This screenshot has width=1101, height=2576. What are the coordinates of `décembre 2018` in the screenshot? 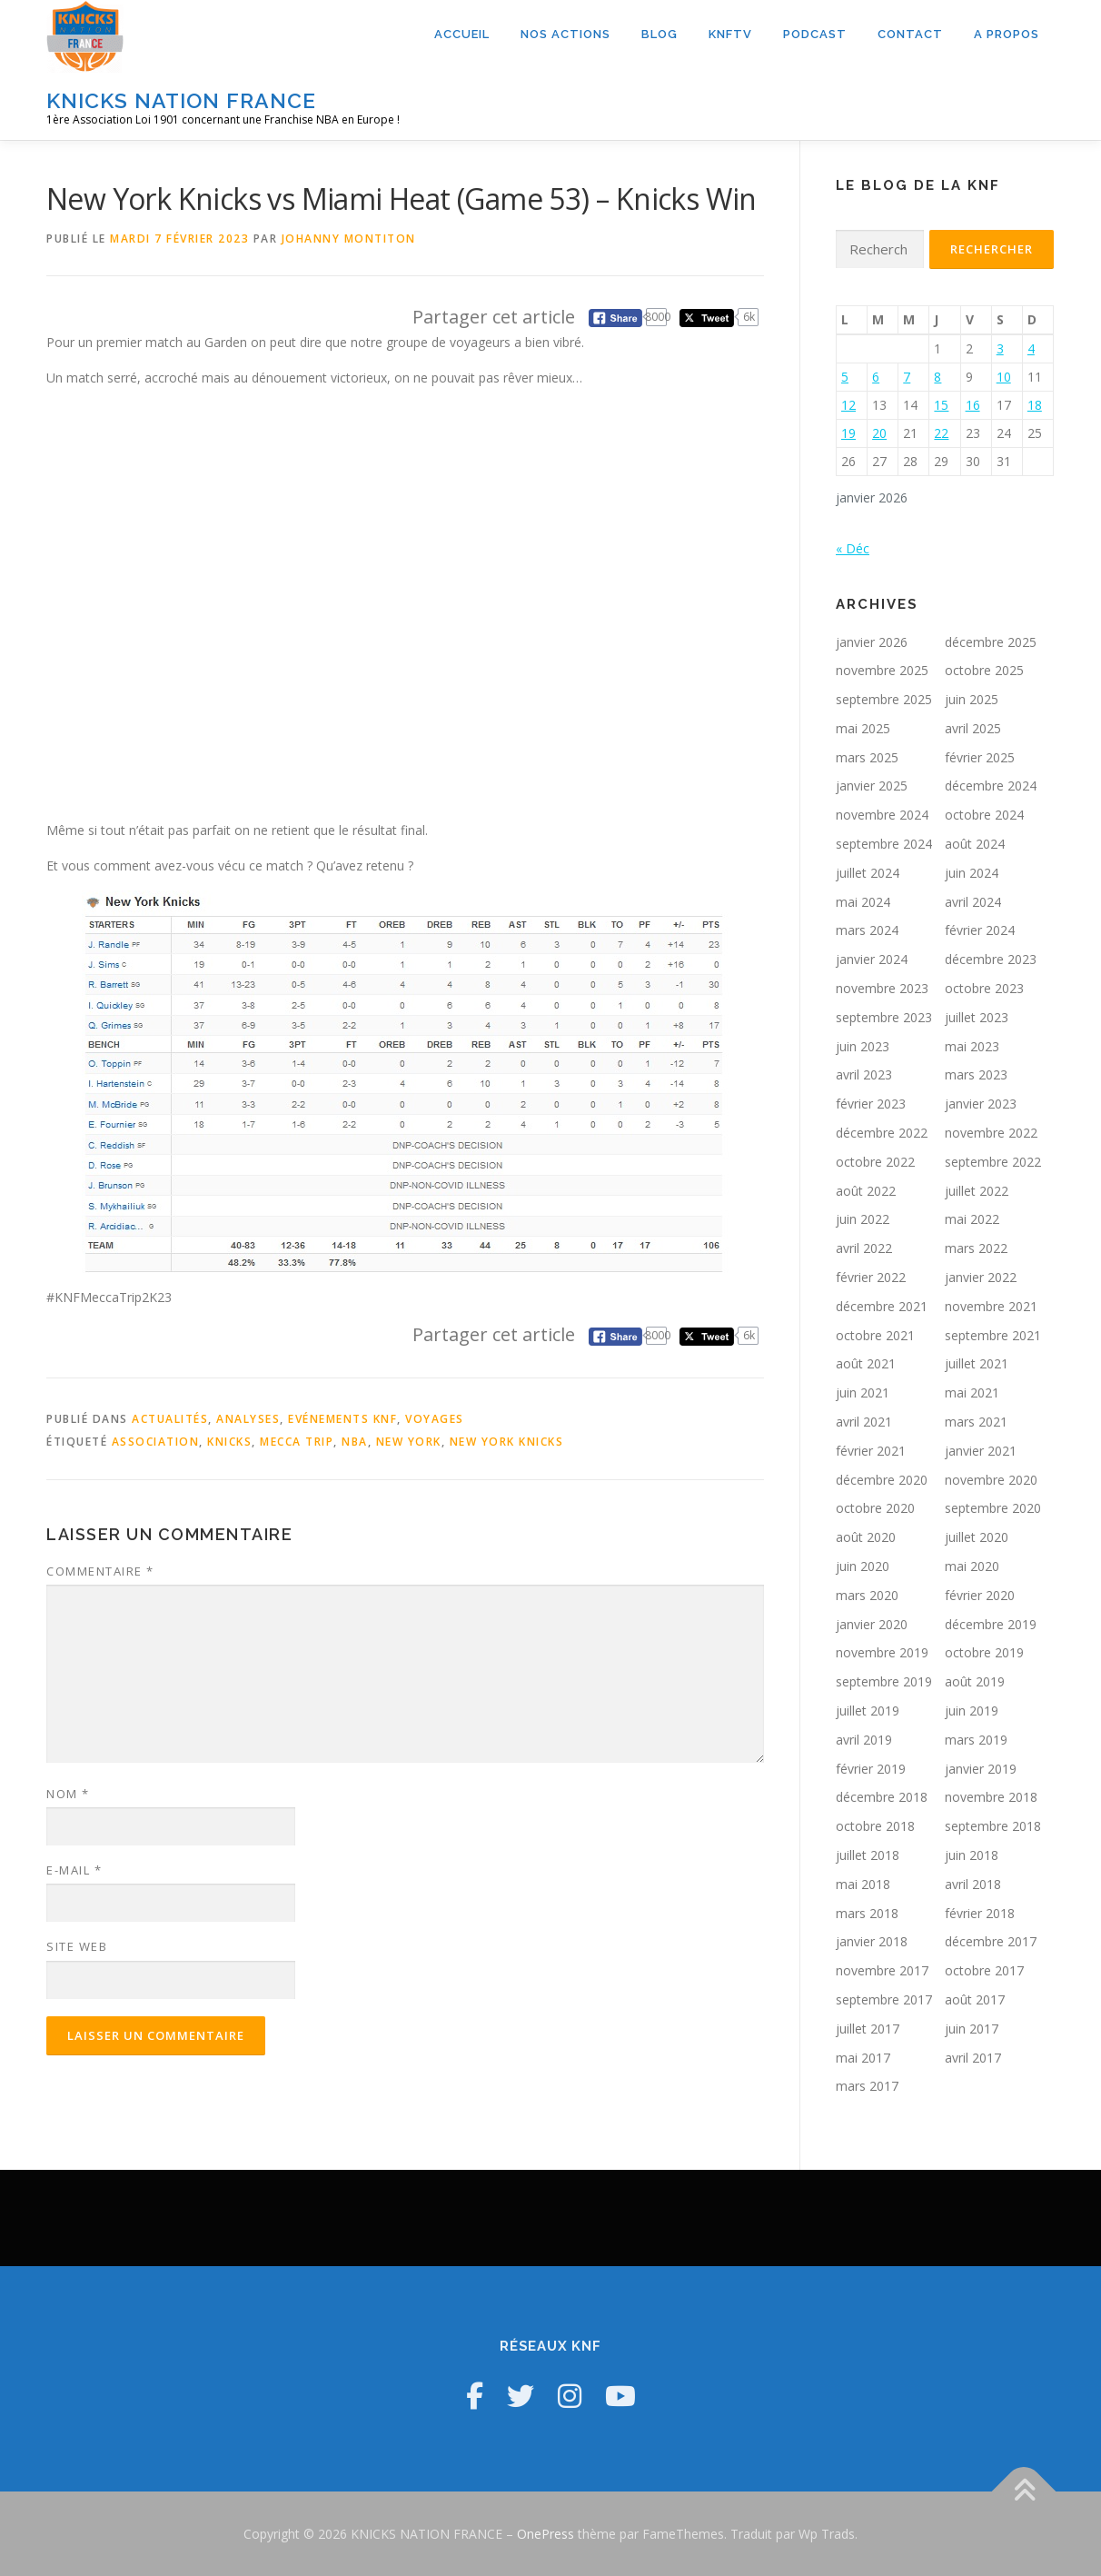 It's located at (881, 1796).